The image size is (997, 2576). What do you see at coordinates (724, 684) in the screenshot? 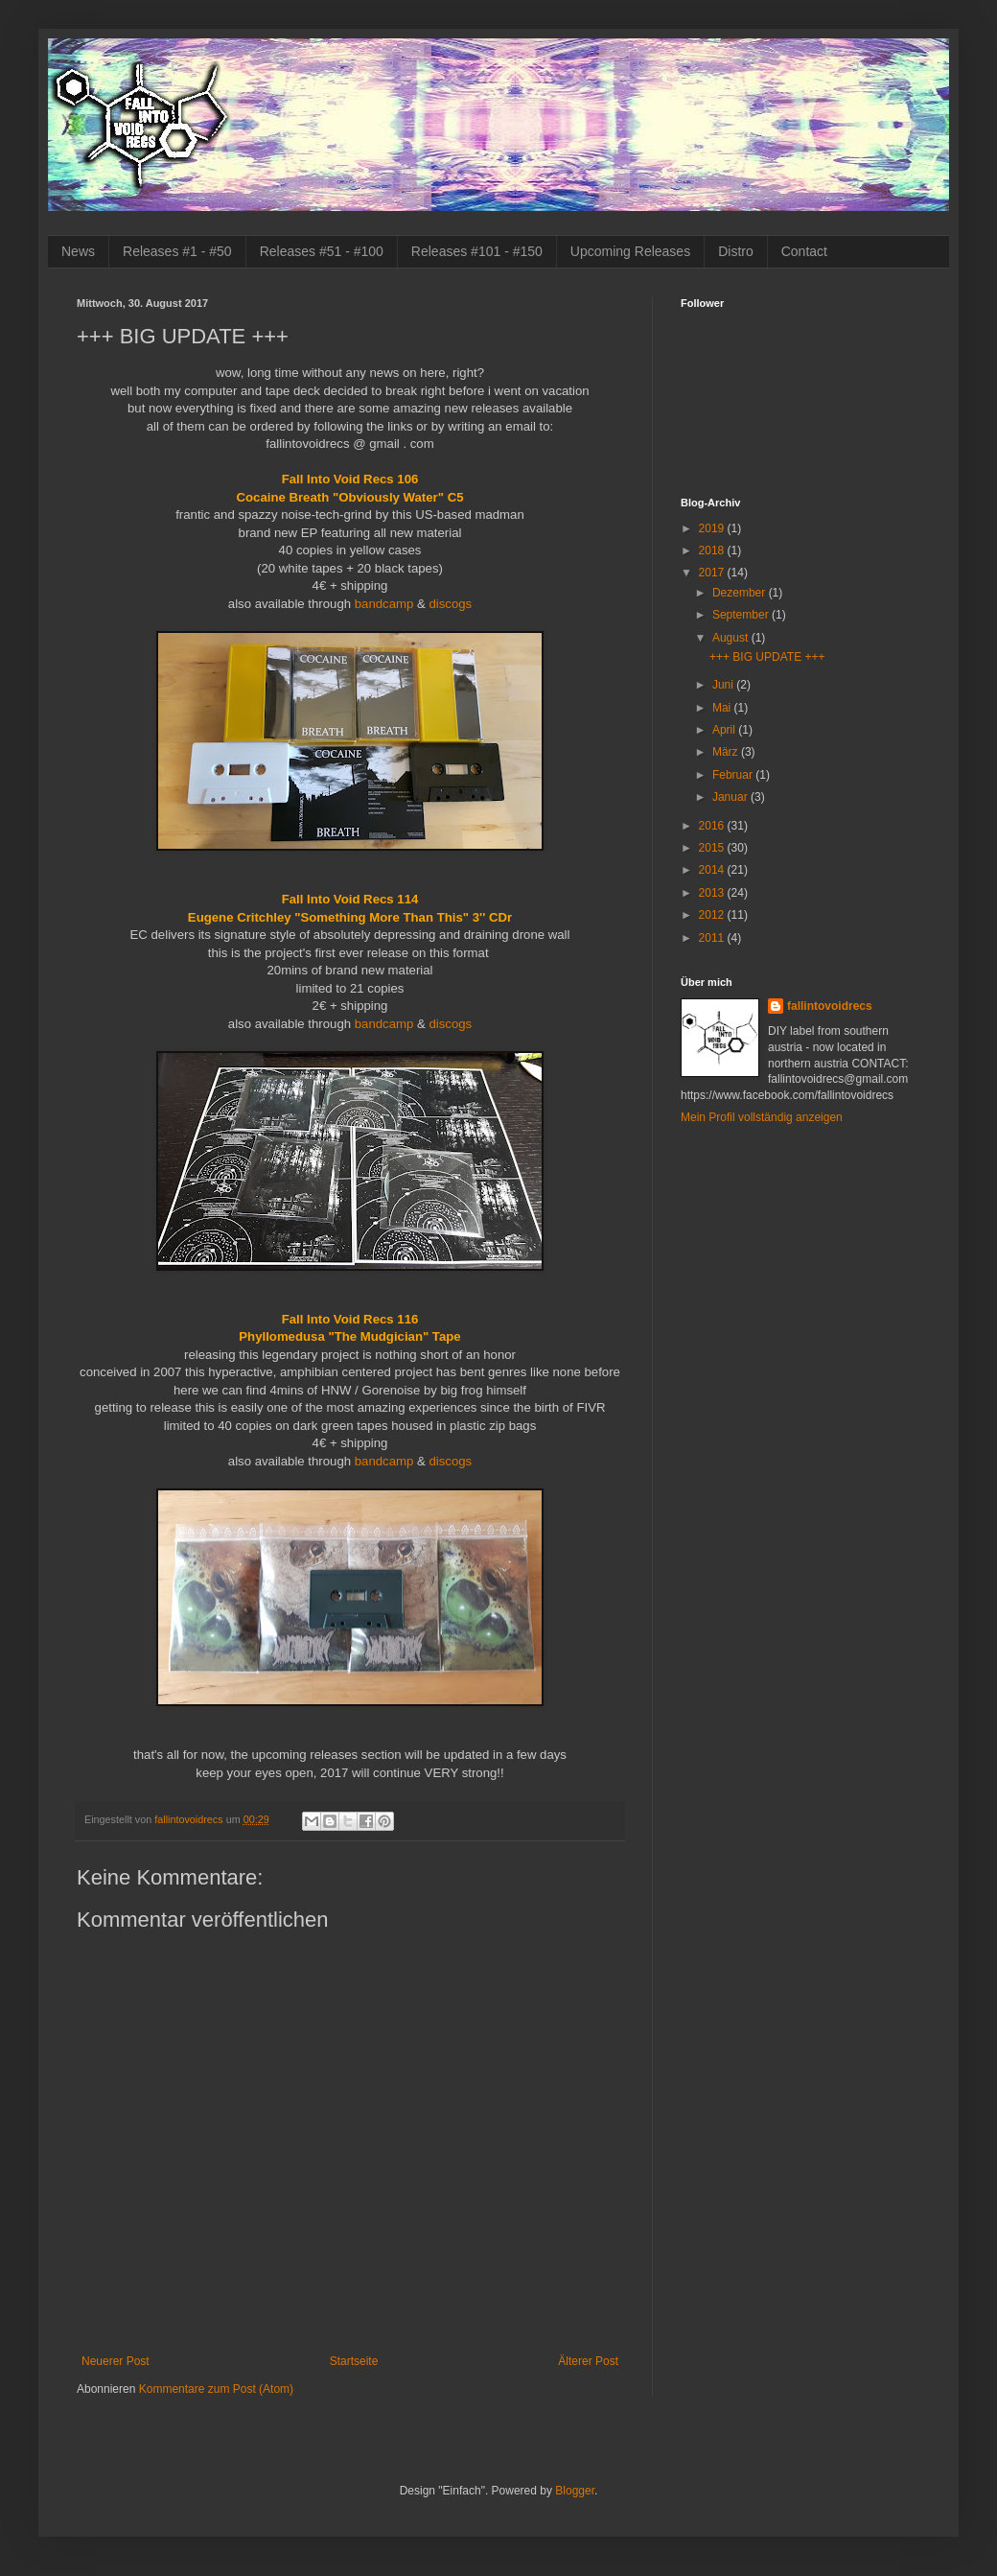
I see `Juni` at bounding box center [724, 684].